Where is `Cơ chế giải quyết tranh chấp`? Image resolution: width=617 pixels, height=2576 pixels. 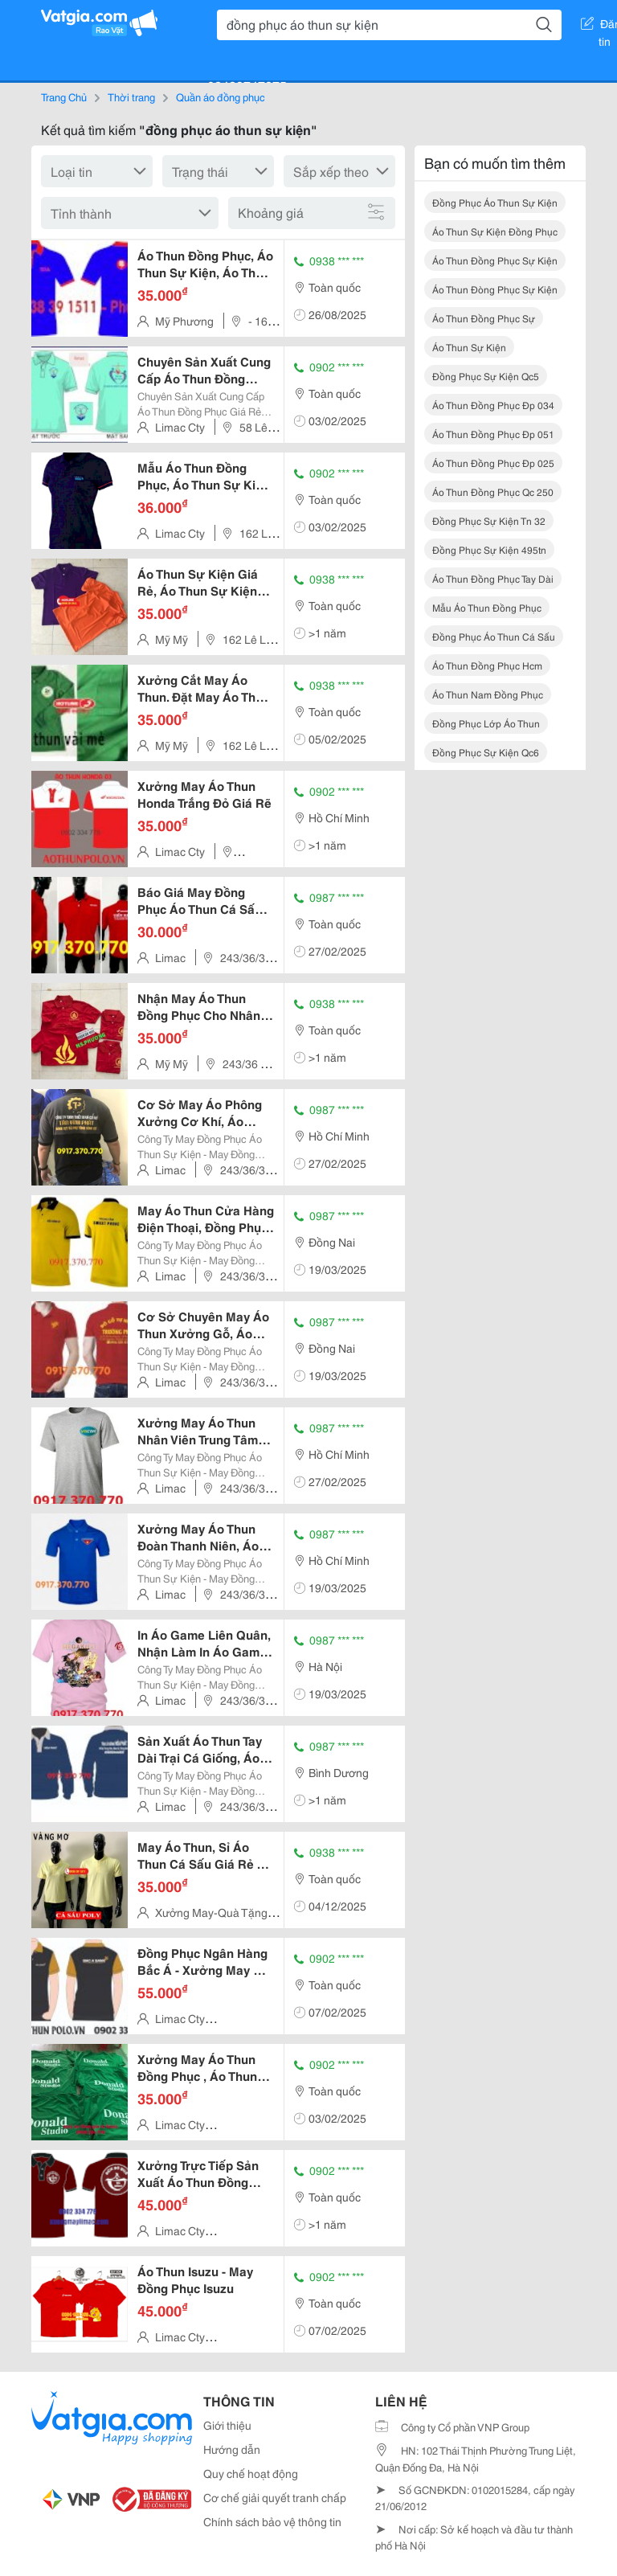
Cơ chế giải quyết tranh chấp is located at coordinates (274, 2497).